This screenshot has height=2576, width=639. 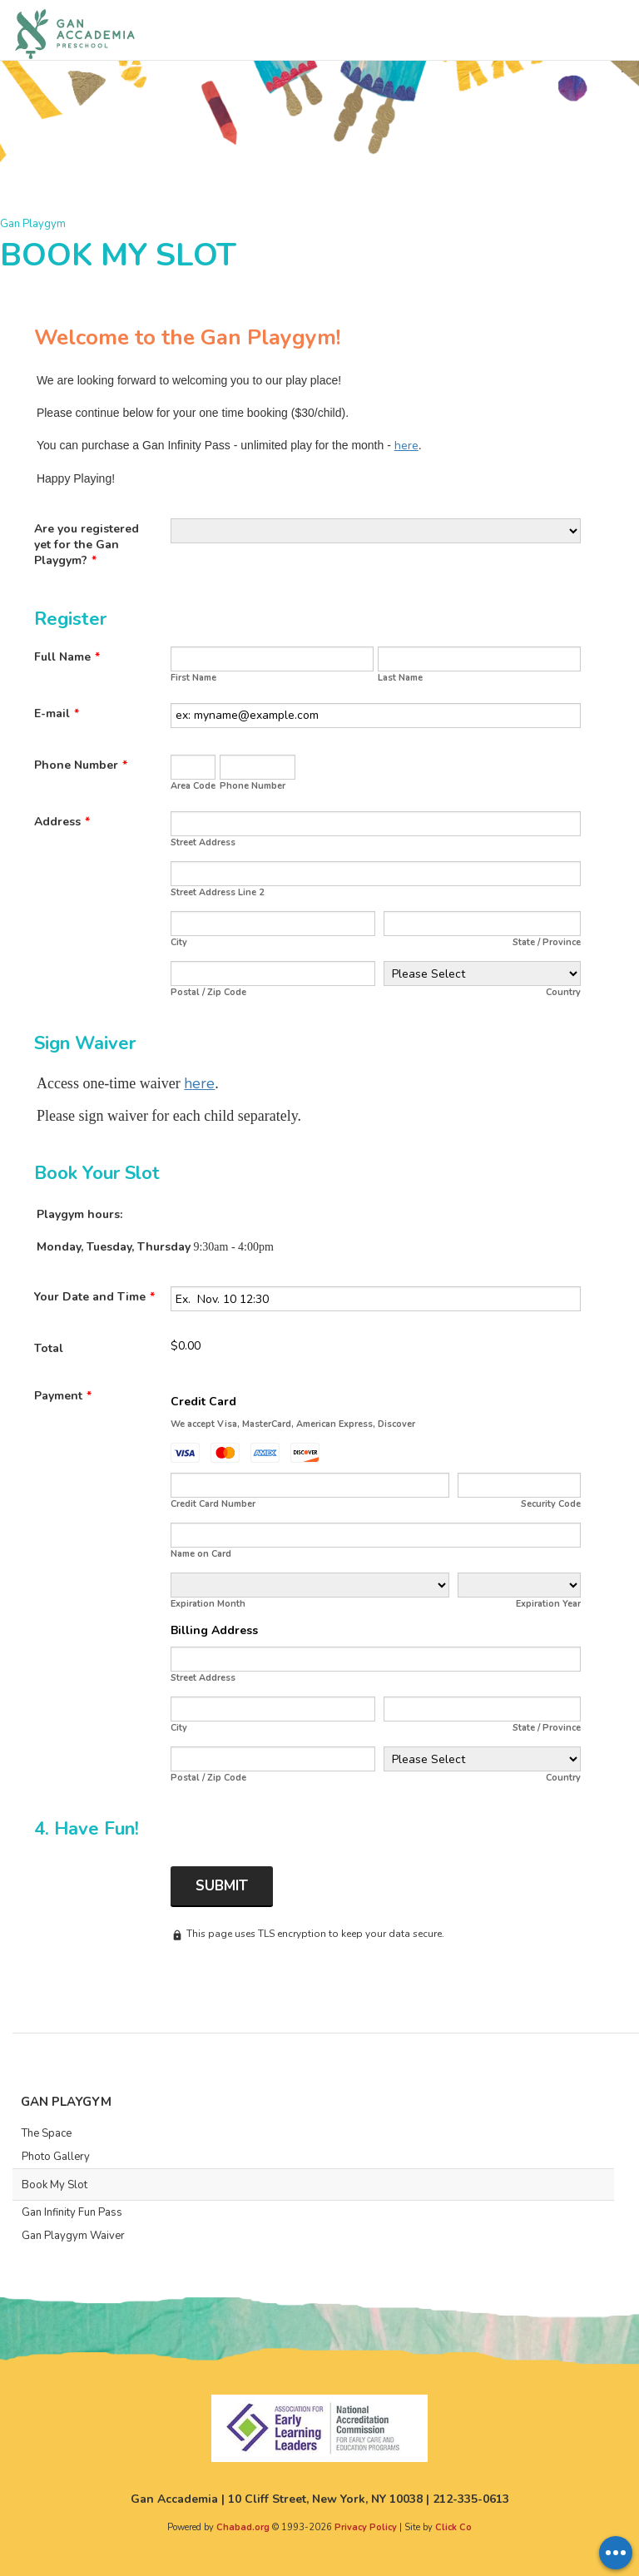 What do you see at coordinates (203, 1083) in the screenshot?
I see `ere` at bounding box center [203, 1083].